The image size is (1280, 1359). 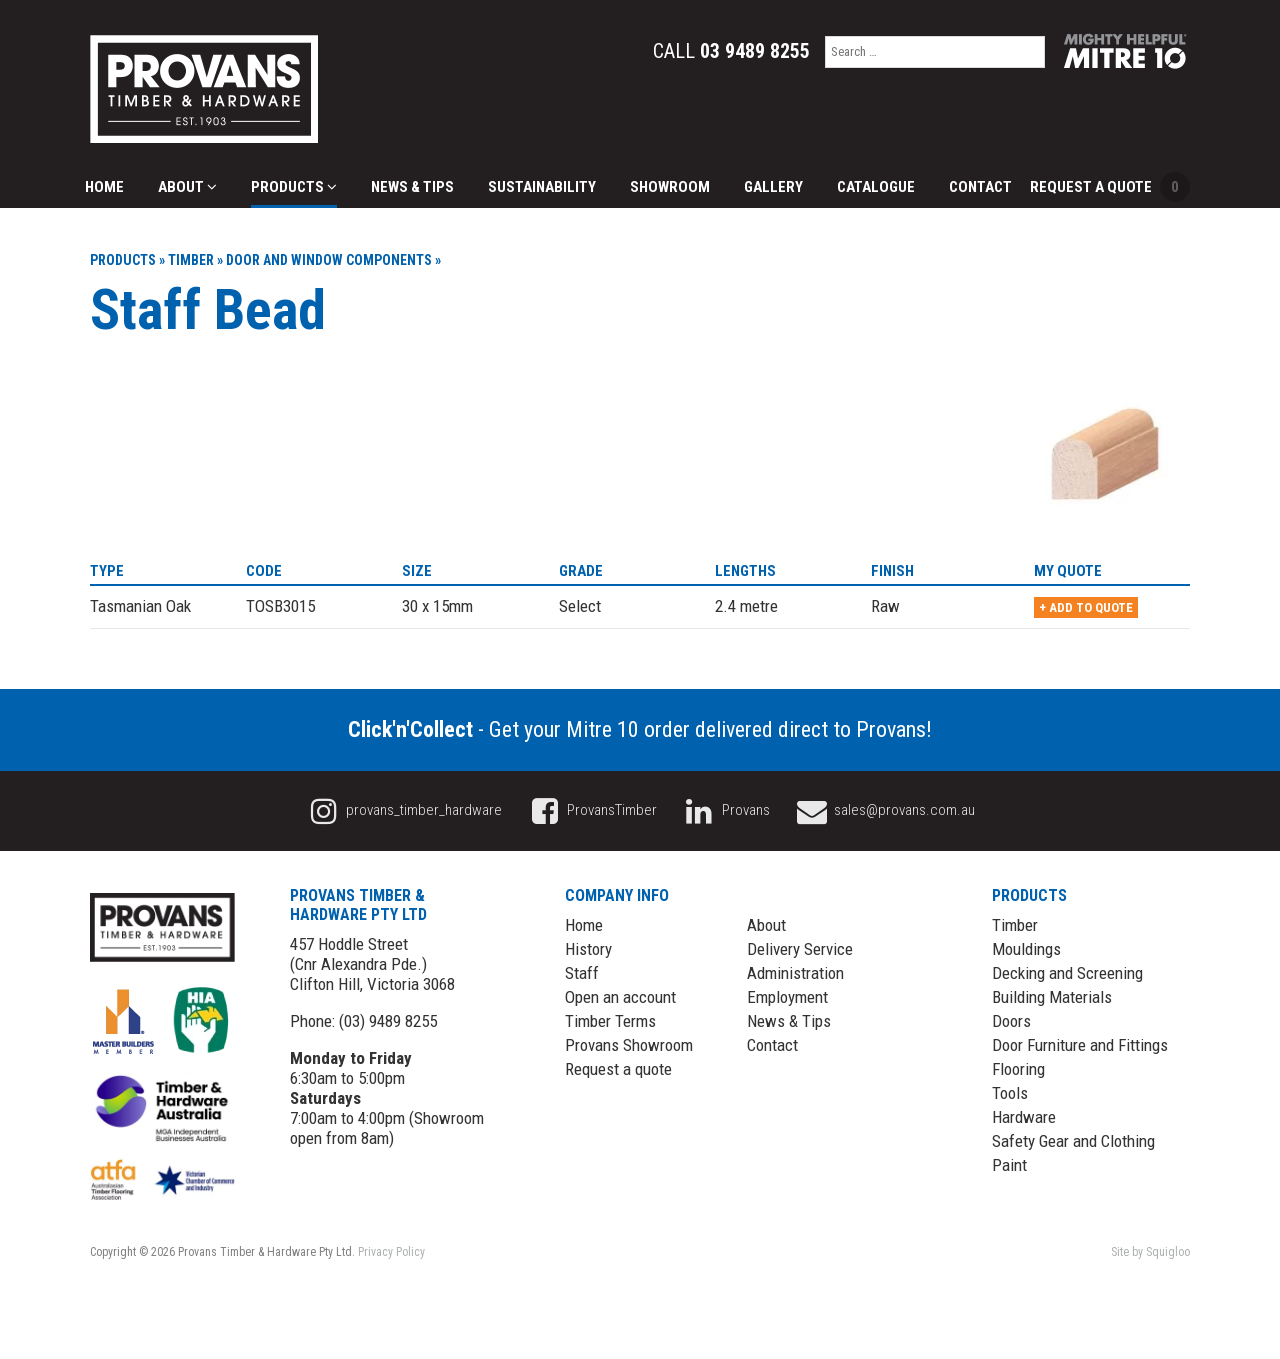 What do you see at coordinates (1015, 925) in the screenshot?
I see `Timber` at bounding box center [1015, 925].